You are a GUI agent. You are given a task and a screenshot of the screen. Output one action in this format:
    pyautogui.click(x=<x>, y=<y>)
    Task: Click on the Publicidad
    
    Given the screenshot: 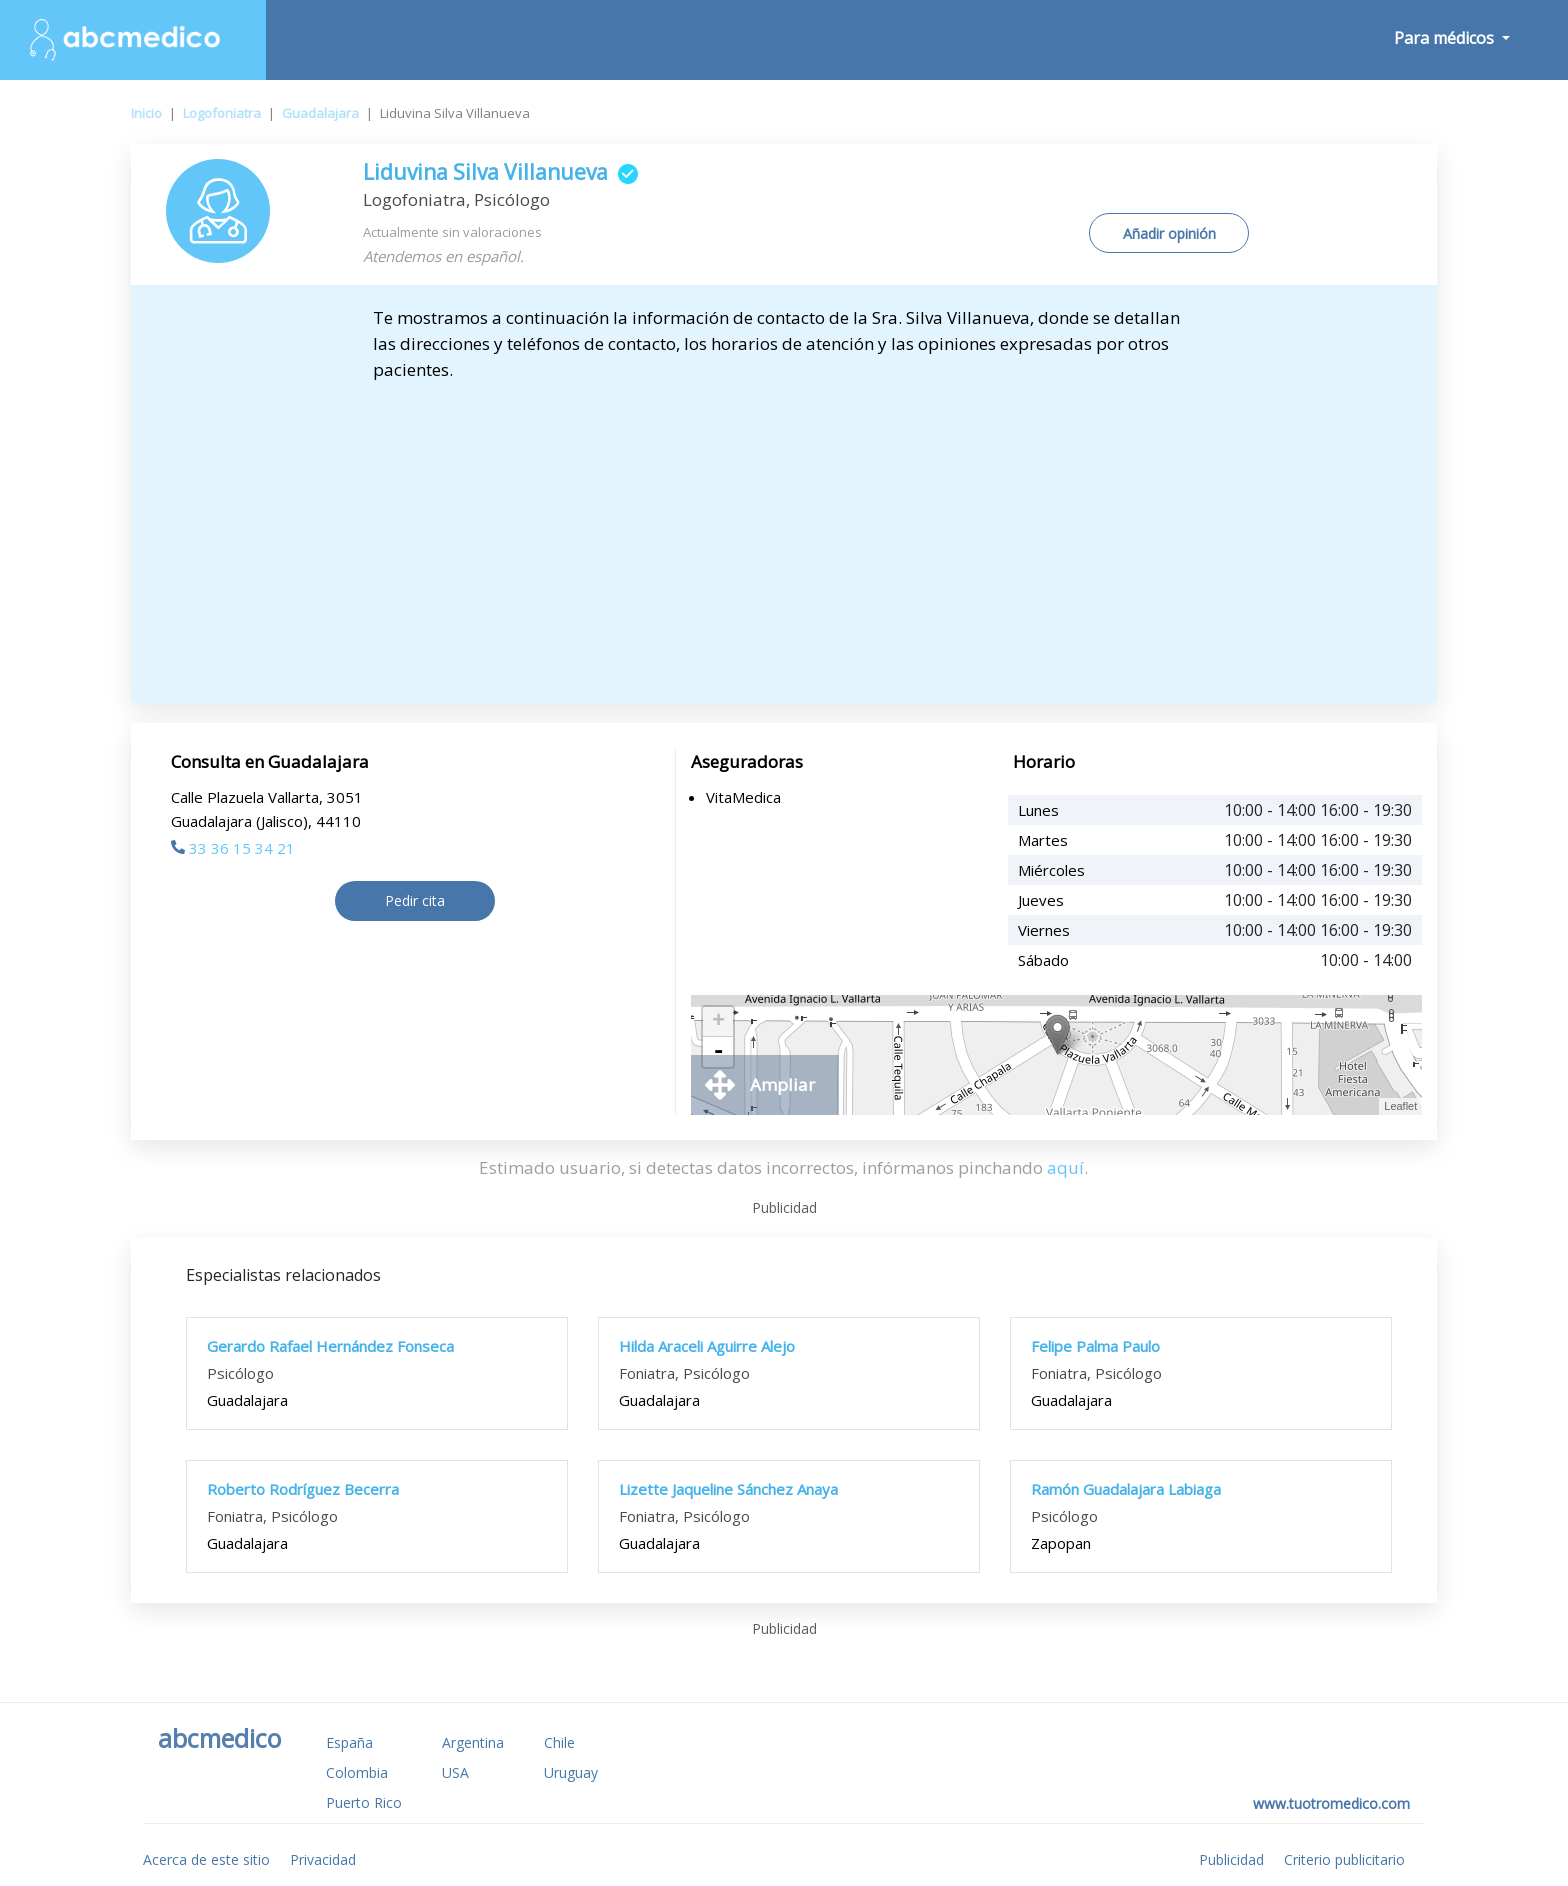 What is the action you would take?
    pyautogui.click(x=1231, y=1859)
    